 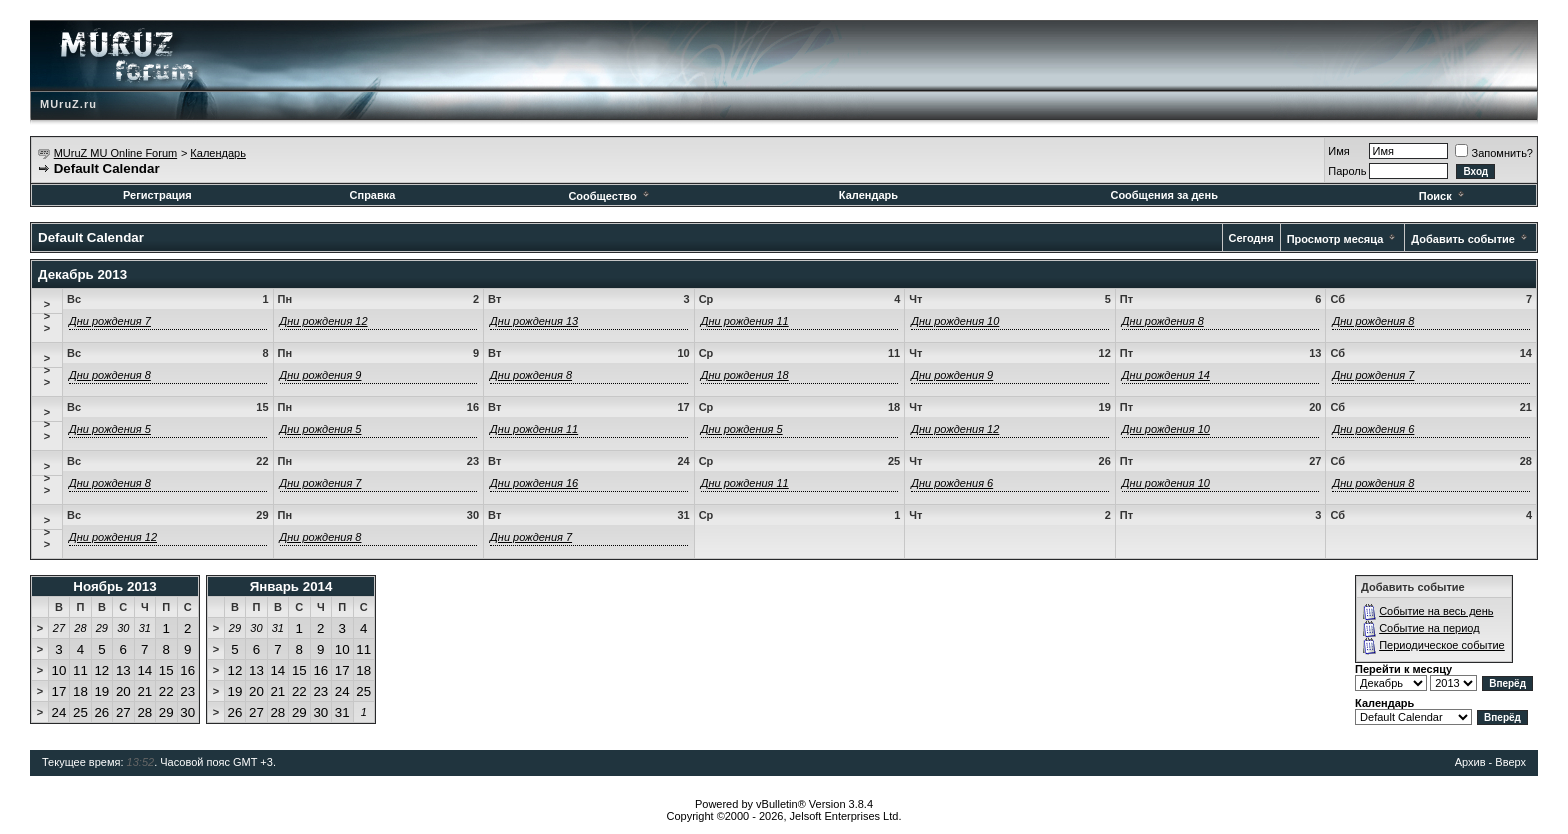 What do you see at coordinates (114, 586) in the screenshot?
I see `Ноябрь 2013` at bounding box center [114, 586].